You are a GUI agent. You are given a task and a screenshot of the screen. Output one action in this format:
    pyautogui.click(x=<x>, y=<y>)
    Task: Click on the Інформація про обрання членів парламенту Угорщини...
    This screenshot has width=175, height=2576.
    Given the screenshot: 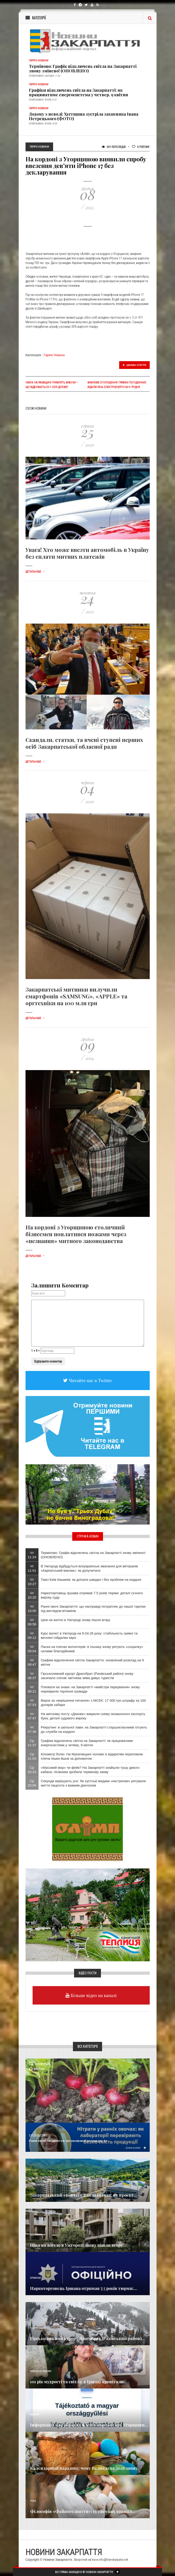 What is the action you would take?
    pyautogui.click(x=89, y=2425)
    